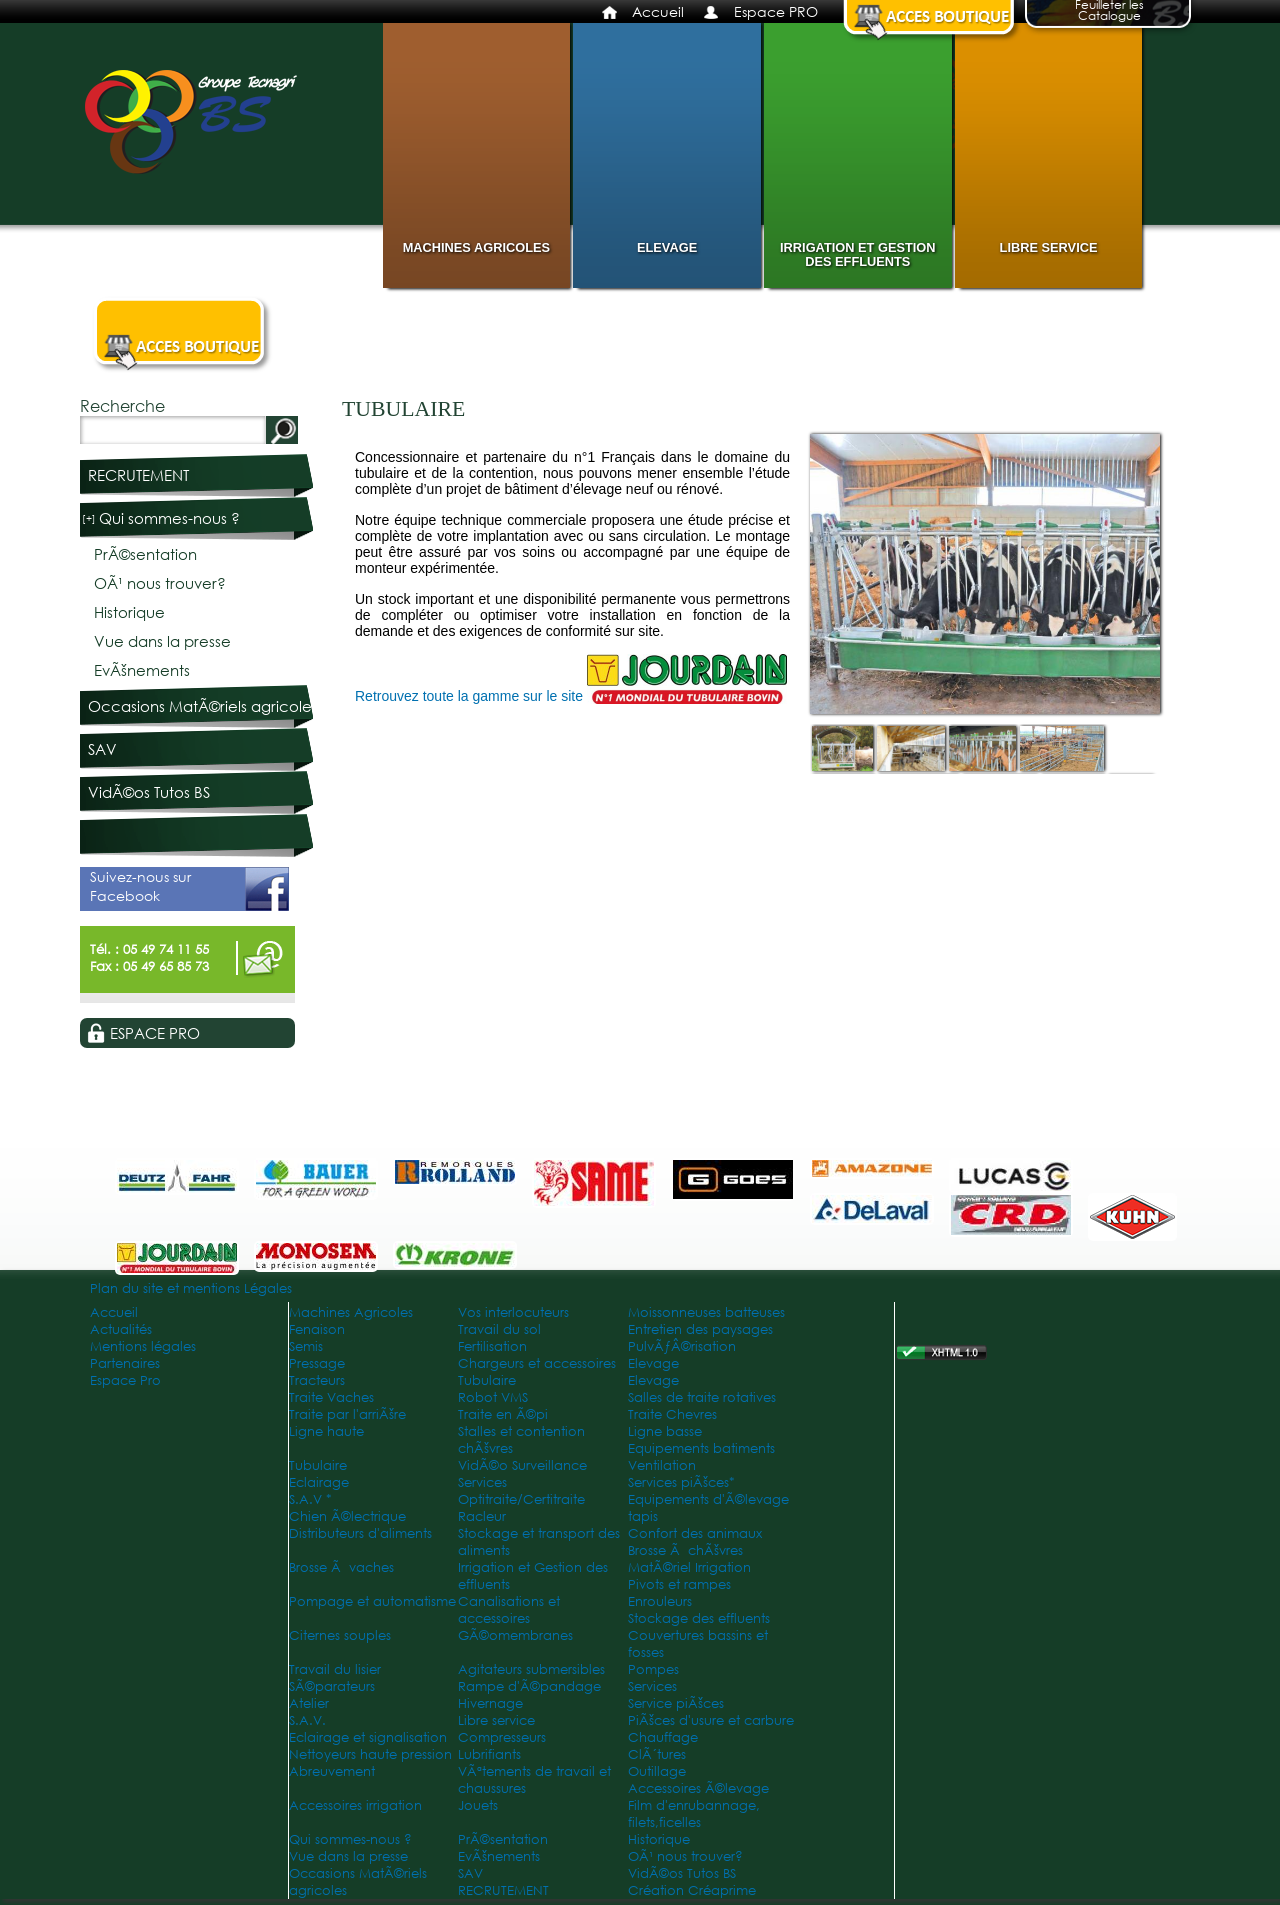 Image resolution: width=1280 pixels, height=1905 pixels. Describe the element at coordinates (515, 1635) in the screenshot. I see `GÃ©omembranes` at that location.